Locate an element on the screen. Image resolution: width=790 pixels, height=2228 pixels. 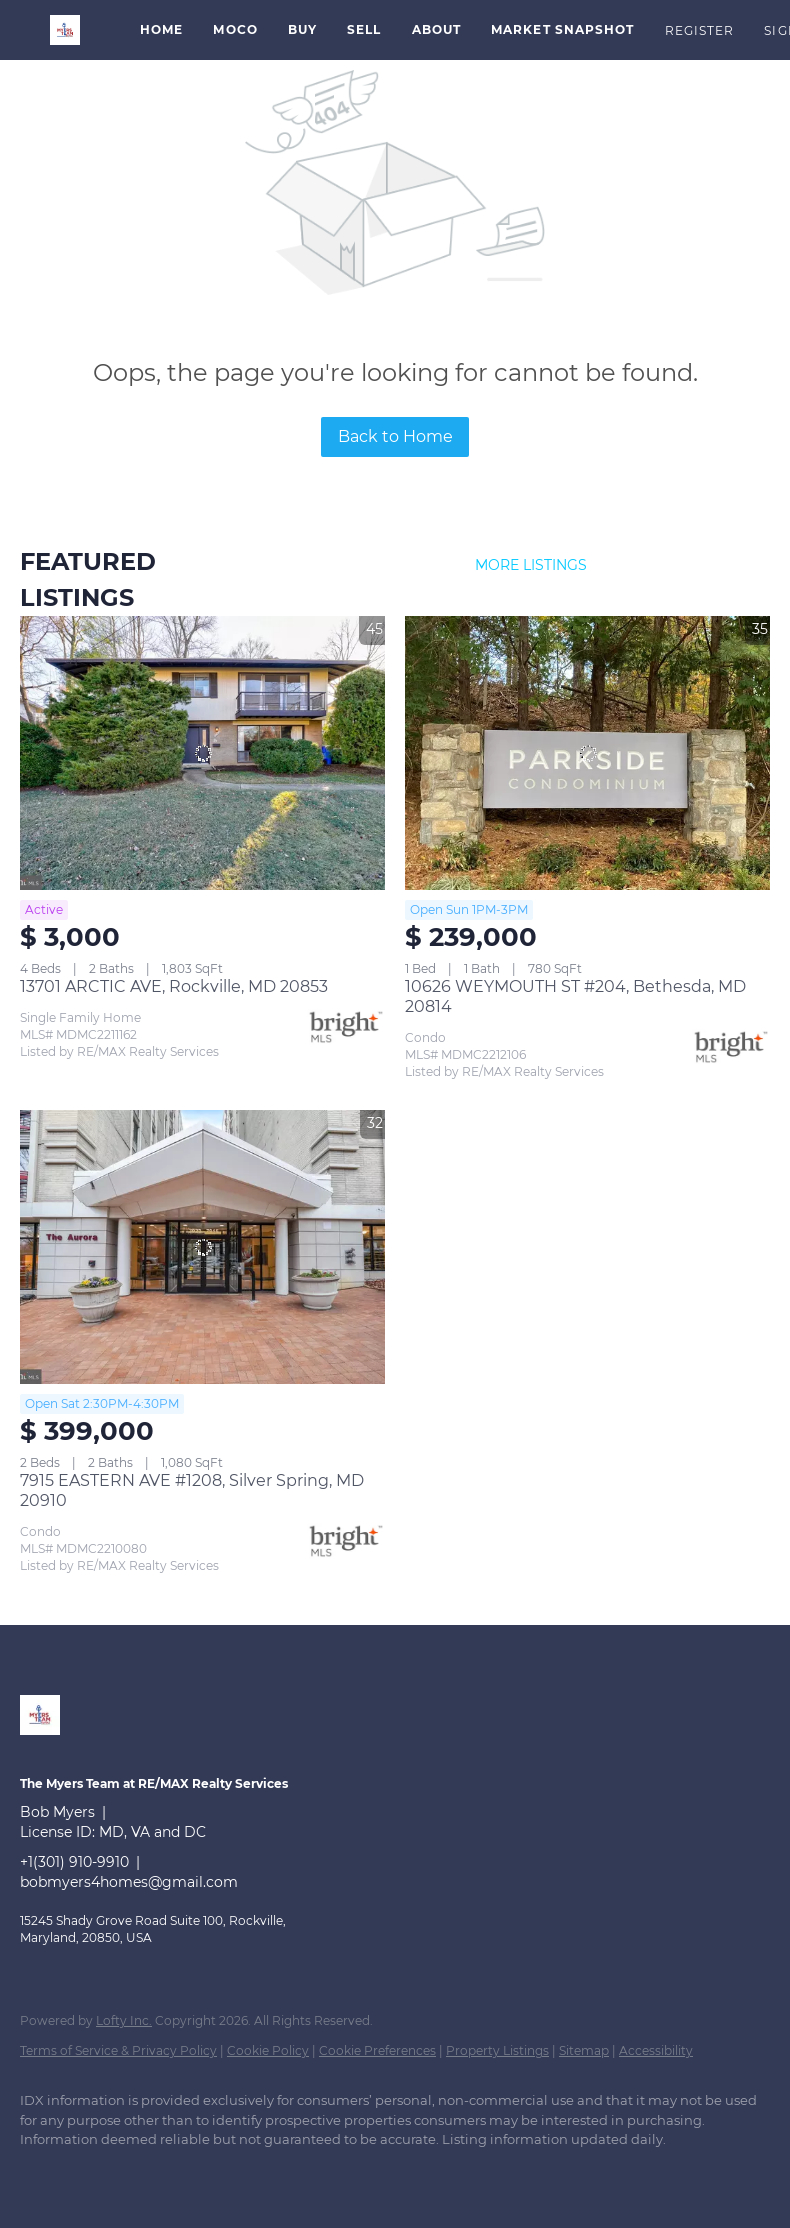
[10626 WEYMOUTH ST #204, Bethesda, MD 20814] is located at coordinates (587, 753).